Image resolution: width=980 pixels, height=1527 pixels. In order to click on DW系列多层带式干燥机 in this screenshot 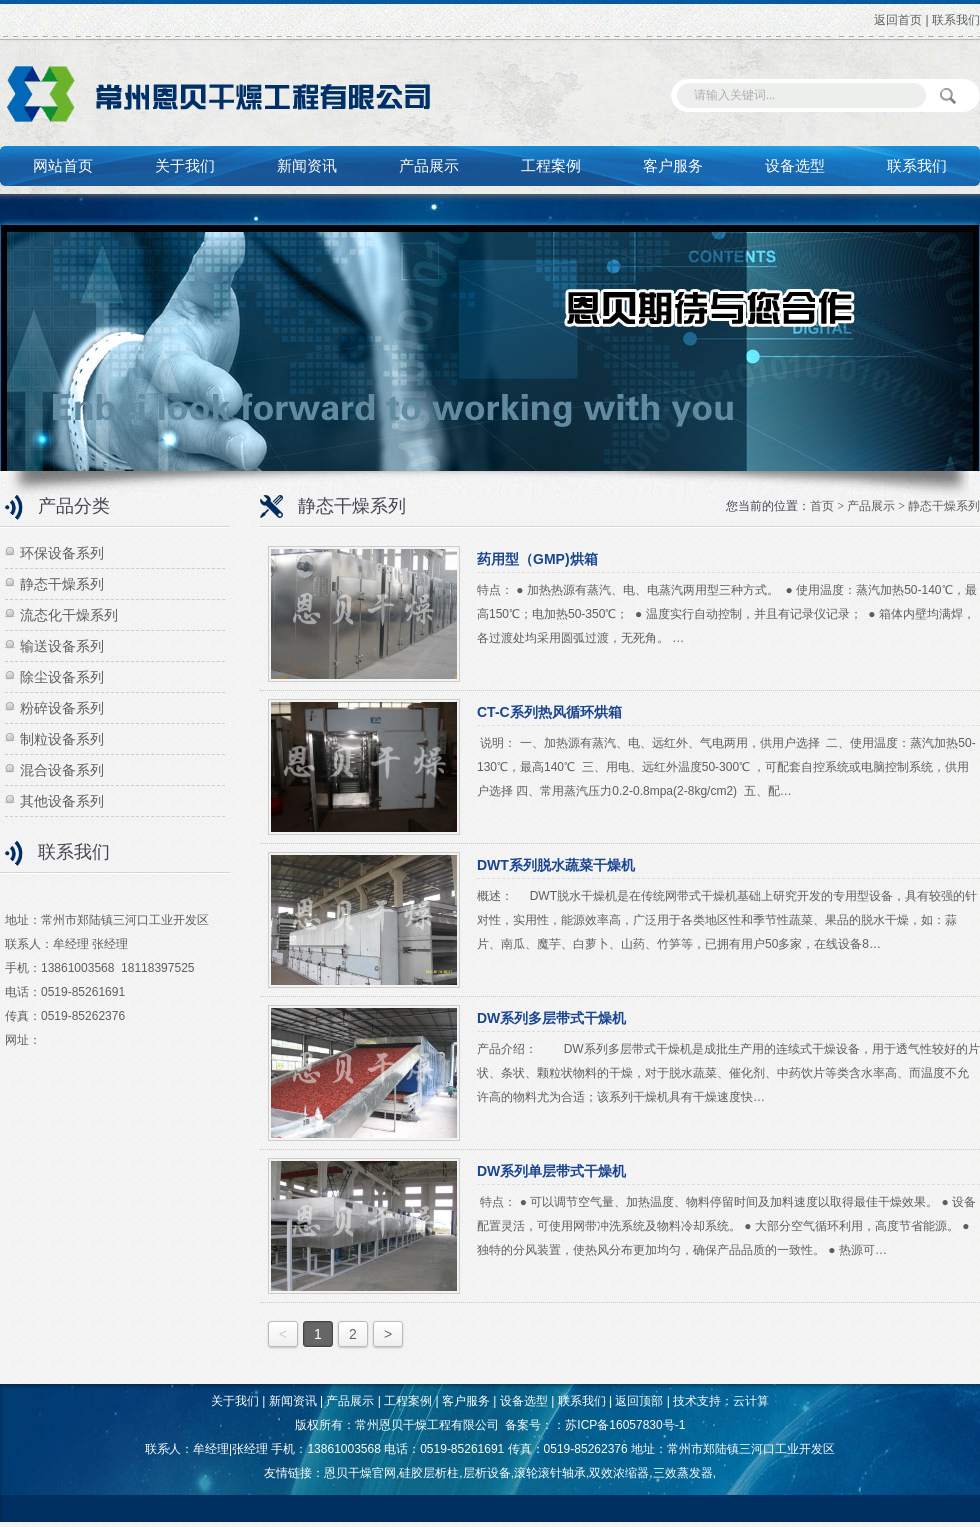, I will do `click(551, 1018)`.